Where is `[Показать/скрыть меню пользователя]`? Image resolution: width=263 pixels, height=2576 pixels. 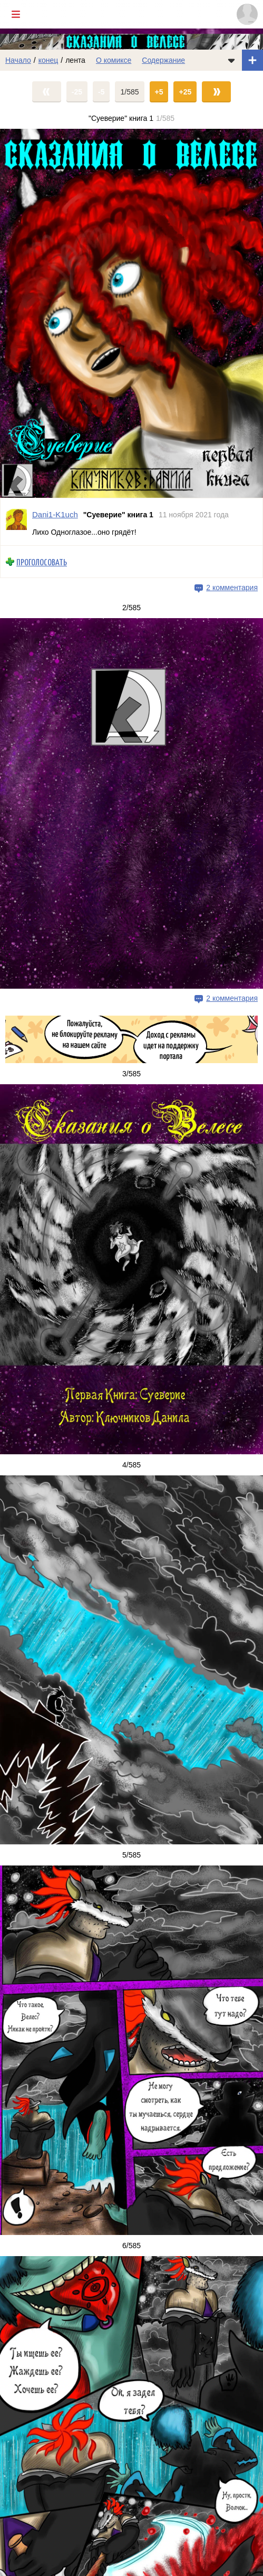 [Показать/скрыть меню пользователя] is located at coordinates (247, 14).